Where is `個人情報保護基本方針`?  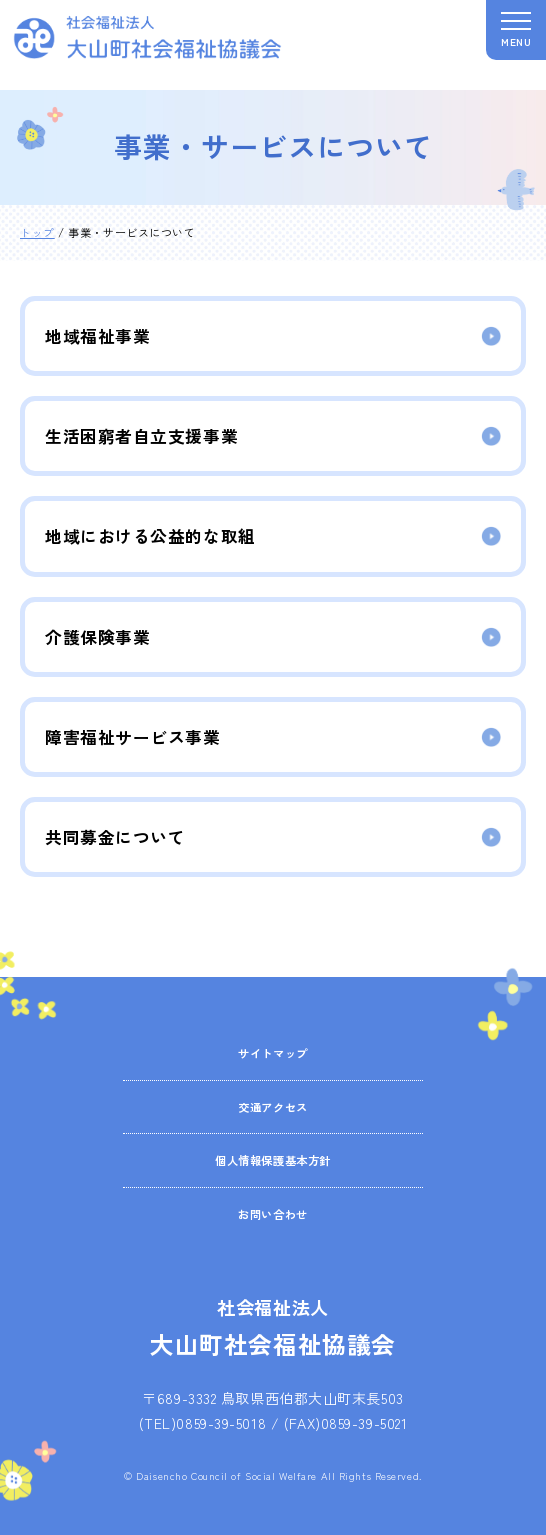 個人情報保護基本方針 is located at coordinates (273, 1159).